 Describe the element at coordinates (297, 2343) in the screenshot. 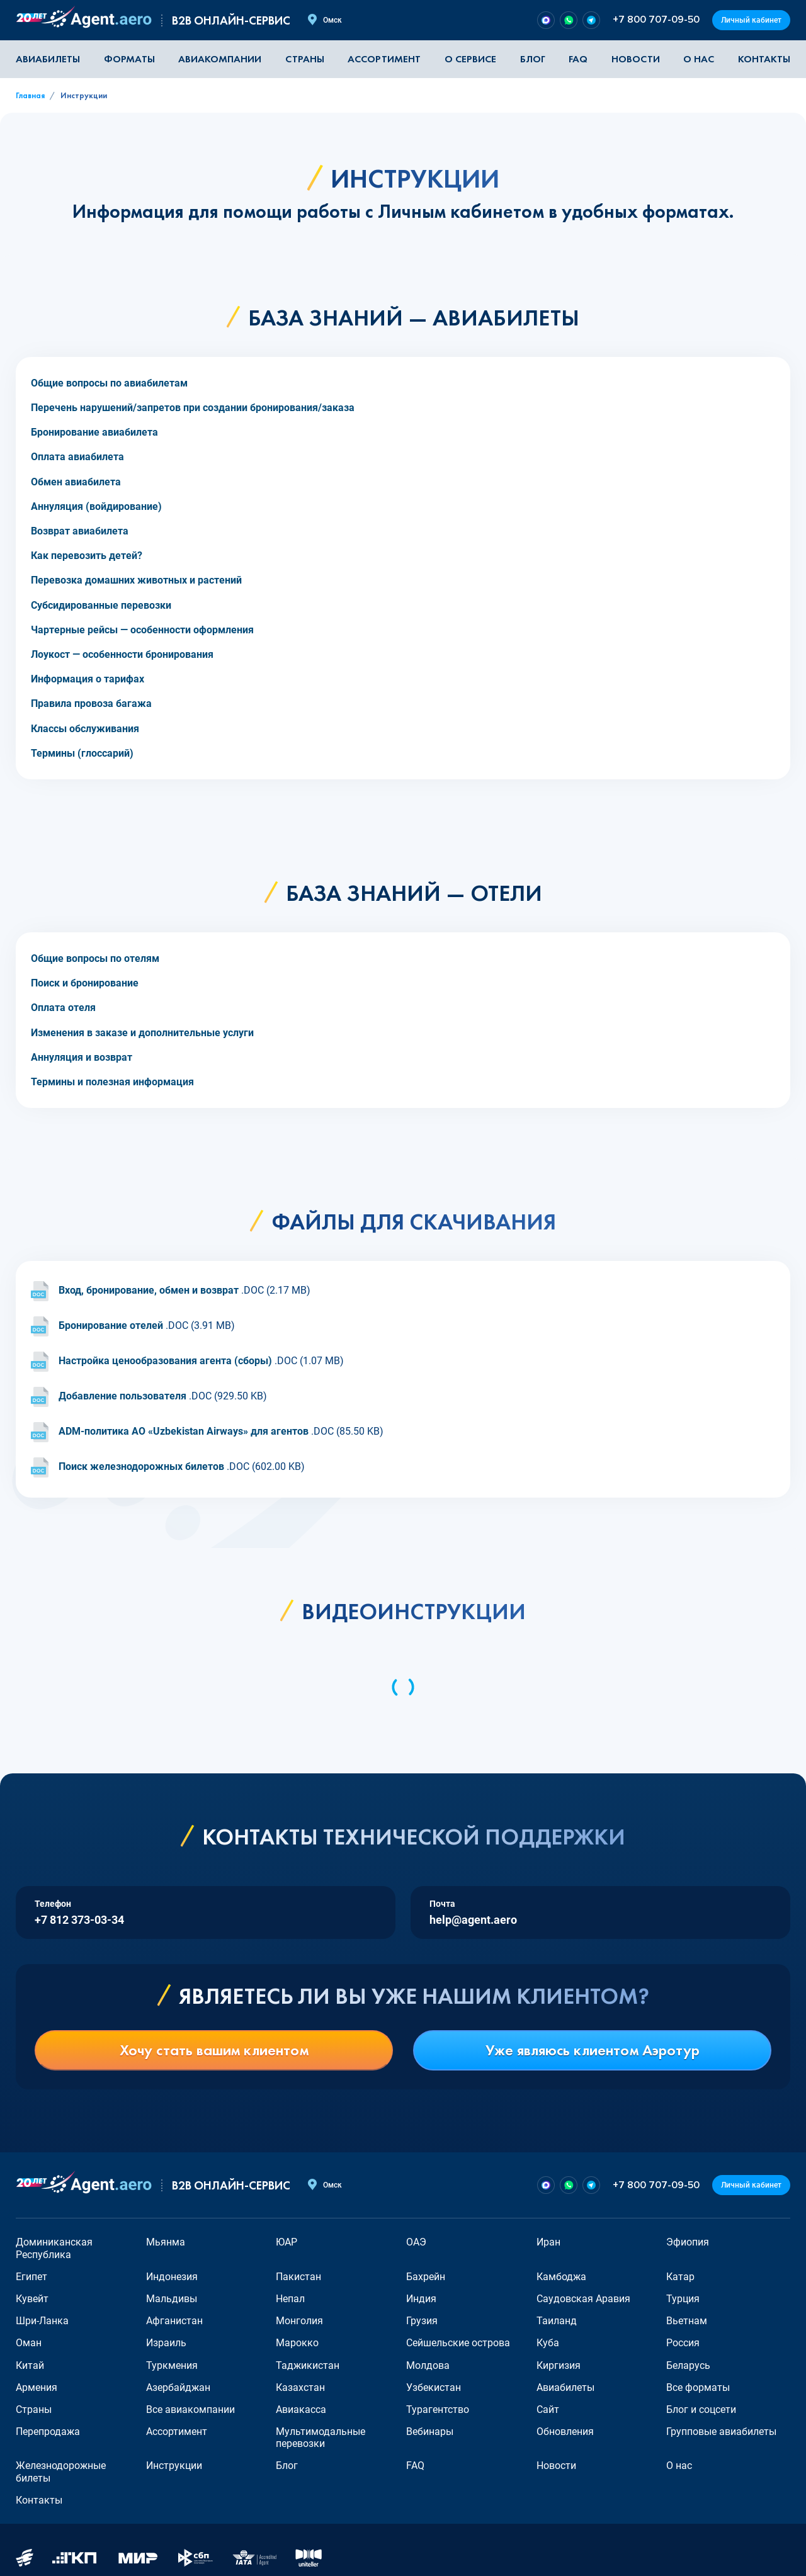

I see `Марокко` at that location.